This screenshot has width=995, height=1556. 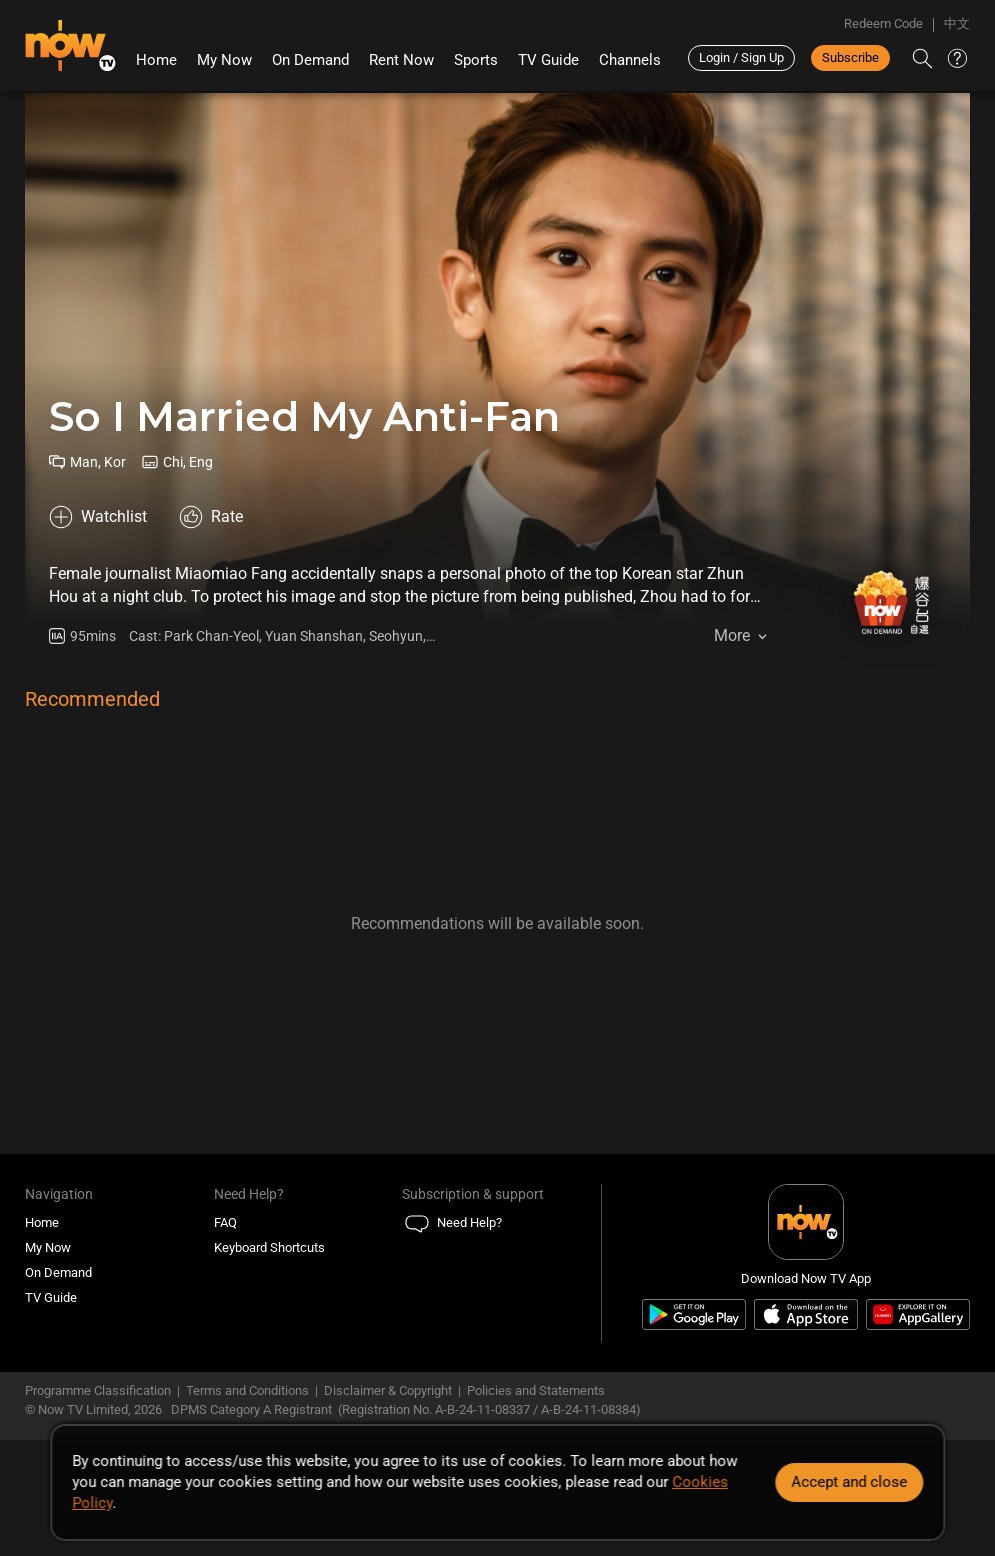 I want to click on More, so click(x=732, y=635).